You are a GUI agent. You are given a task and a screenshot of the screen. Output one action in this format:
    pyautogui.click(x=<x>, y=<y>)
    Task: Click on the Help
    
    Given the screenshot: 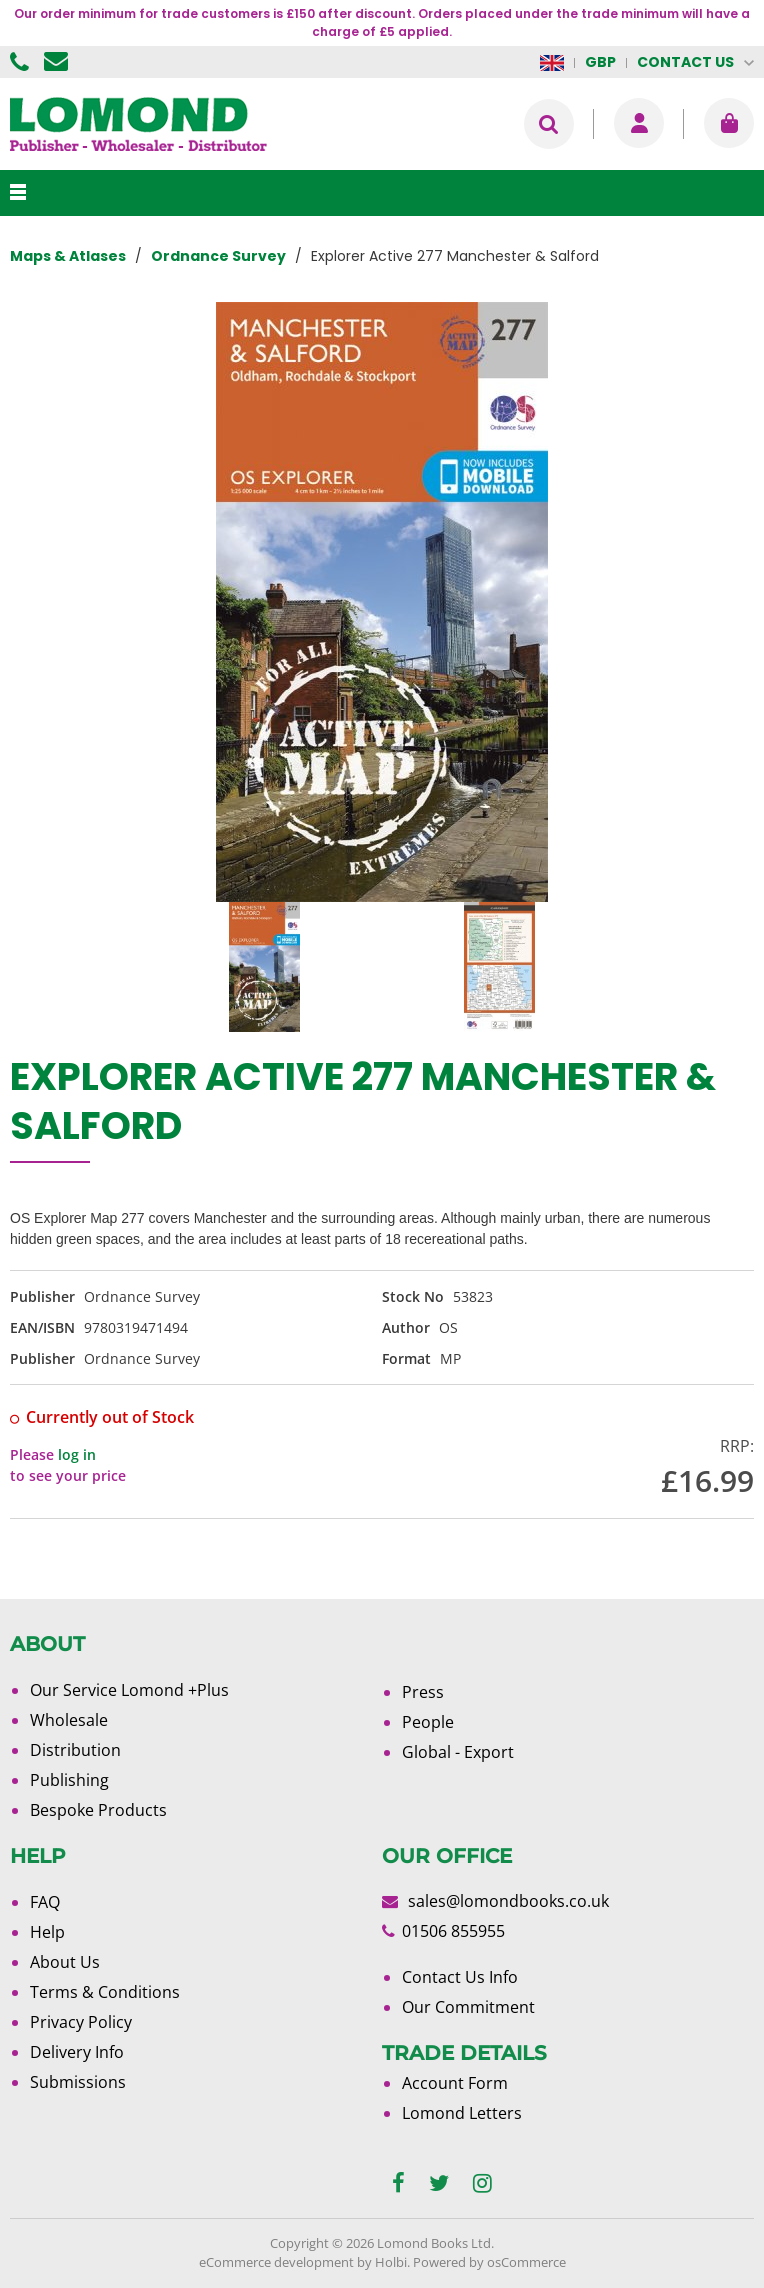 What is the action you would take?
    pyautogui.click(x=47, y=1932)
    